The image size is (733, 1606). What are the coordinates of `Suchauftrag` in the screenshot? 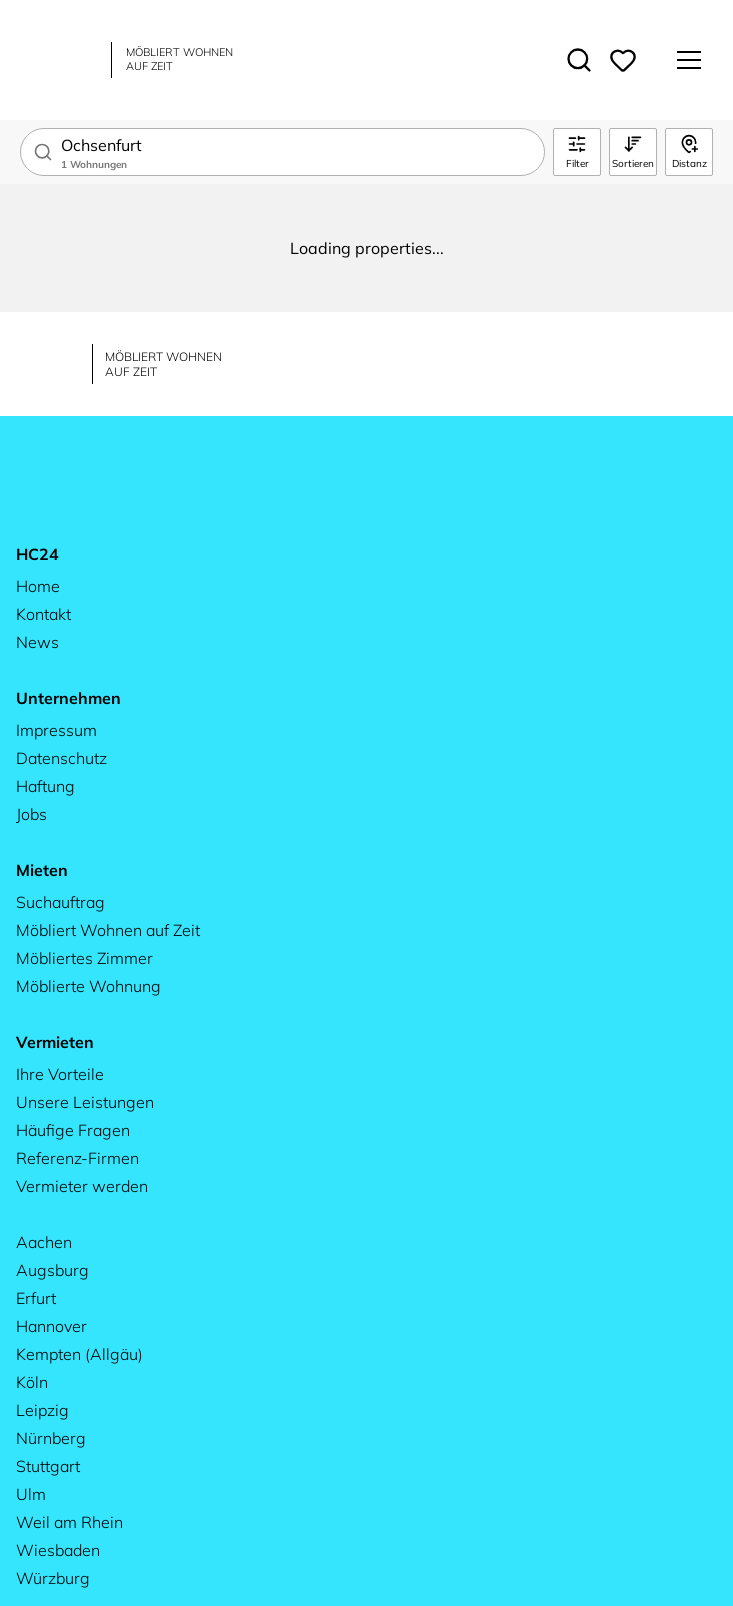 It's located at (60, 902).